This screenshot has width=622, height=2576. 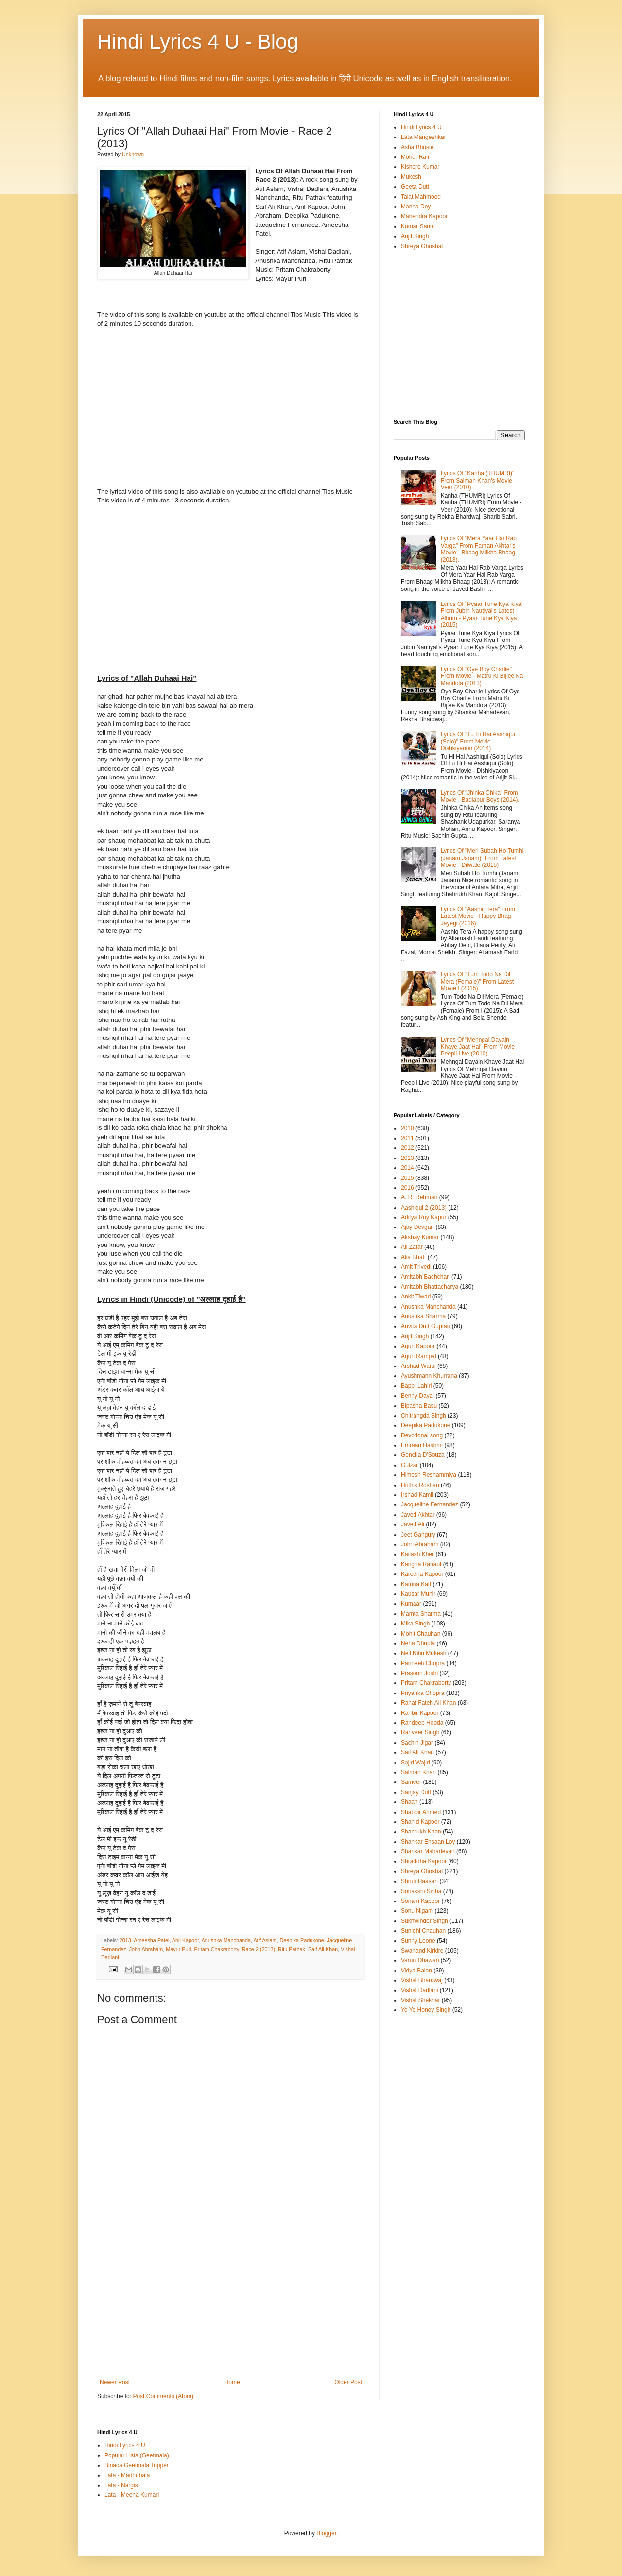 I want to click on 2013, so click(x=125, y=1940).